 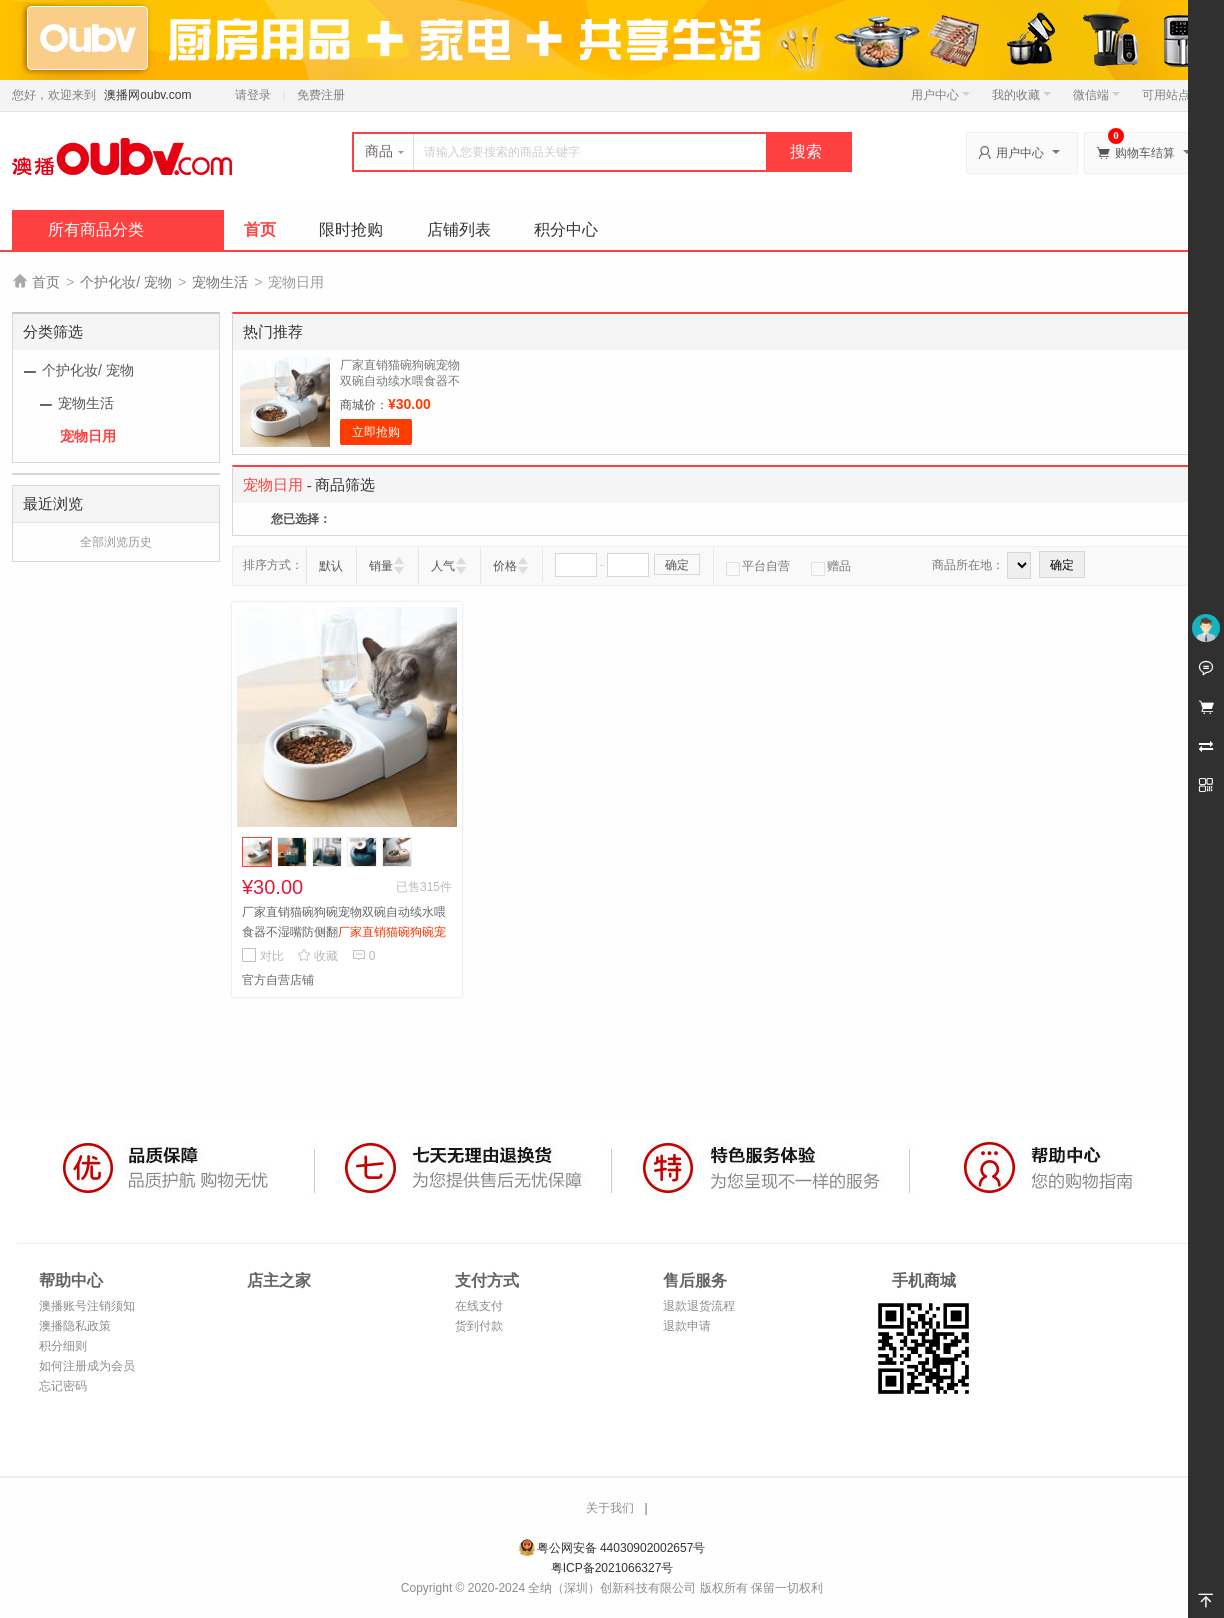 I want to click on 厂家直销猫碗狗碗宠物双碗自动续水喂食器不湿嘴防侧翻, so click(x=400, y=381).